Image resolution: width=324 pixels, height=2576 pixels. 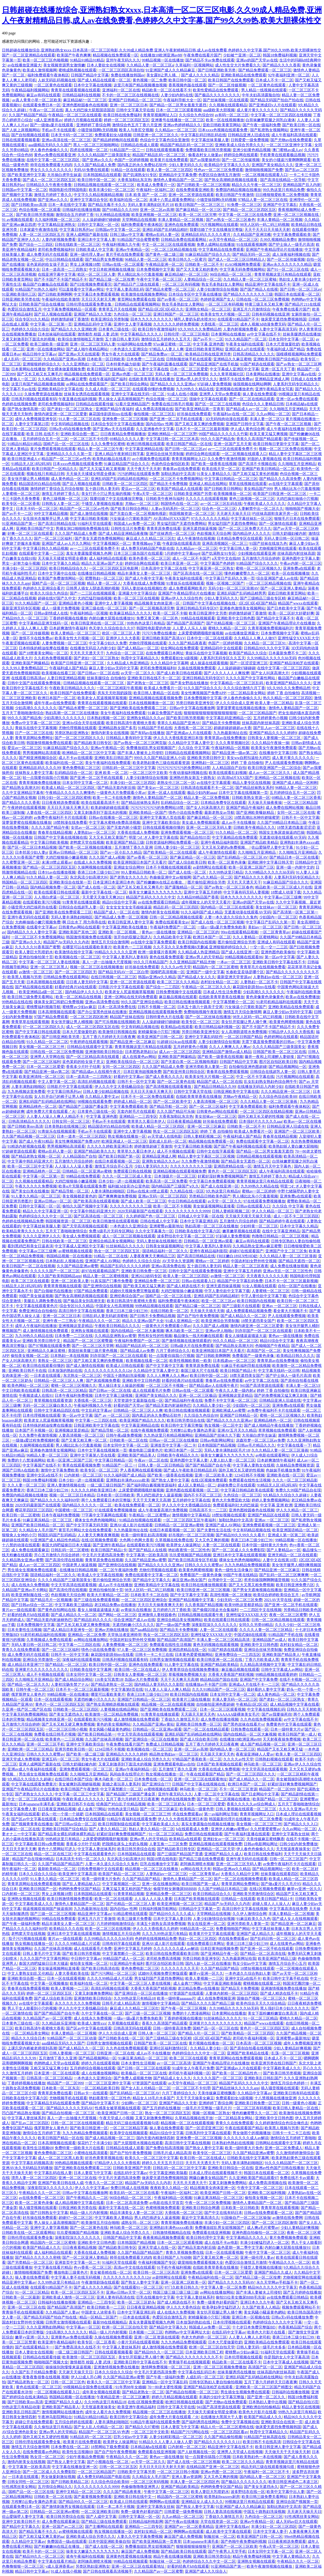 I want to click on 欧美日韩一区二区蜜桃, so click(x=21, y=1515).